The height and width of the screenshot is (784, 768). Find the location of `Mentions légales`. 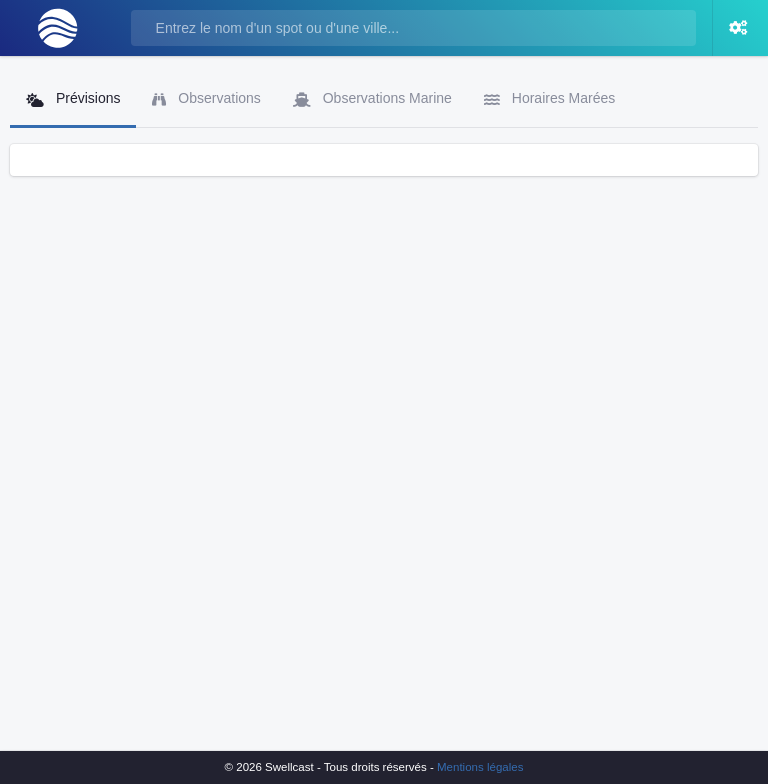

Mentions légales is located at coordinates (480, 767).